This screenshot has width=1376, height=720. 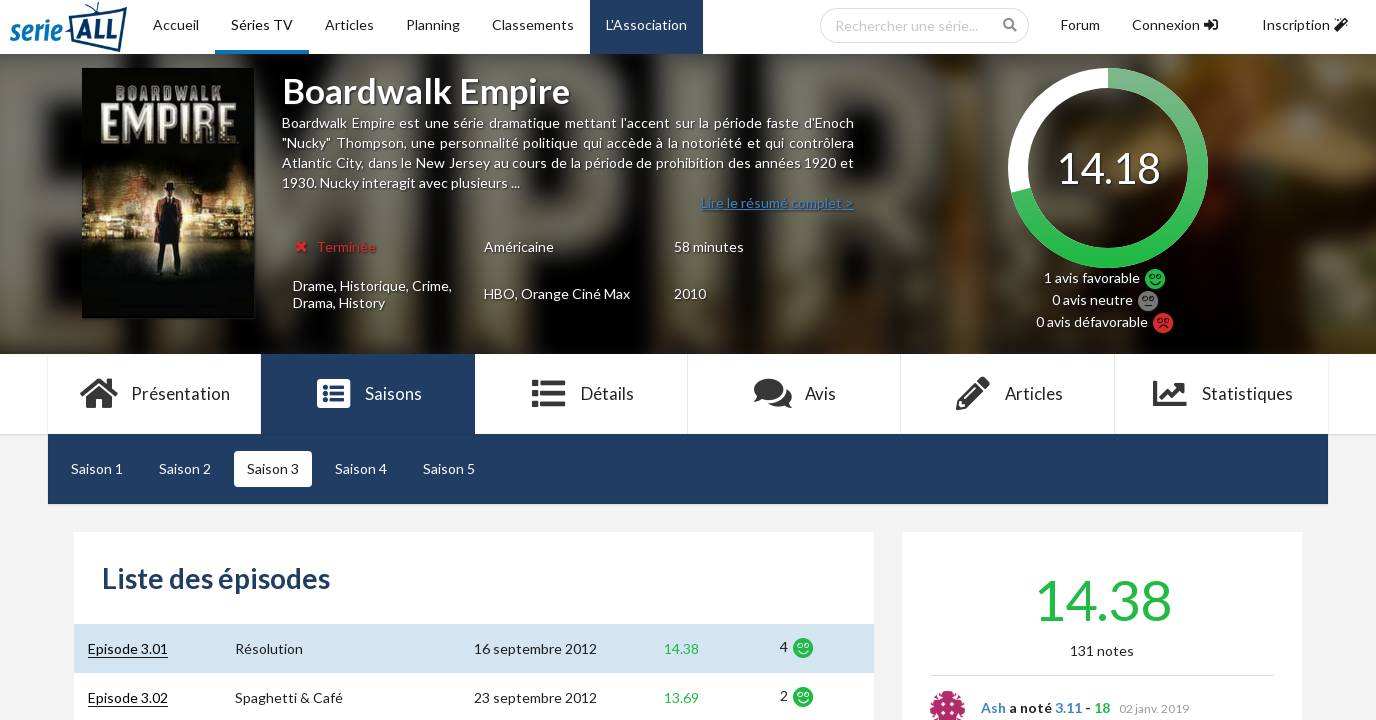 I want to click on Ash, so click(x=993, y=707).